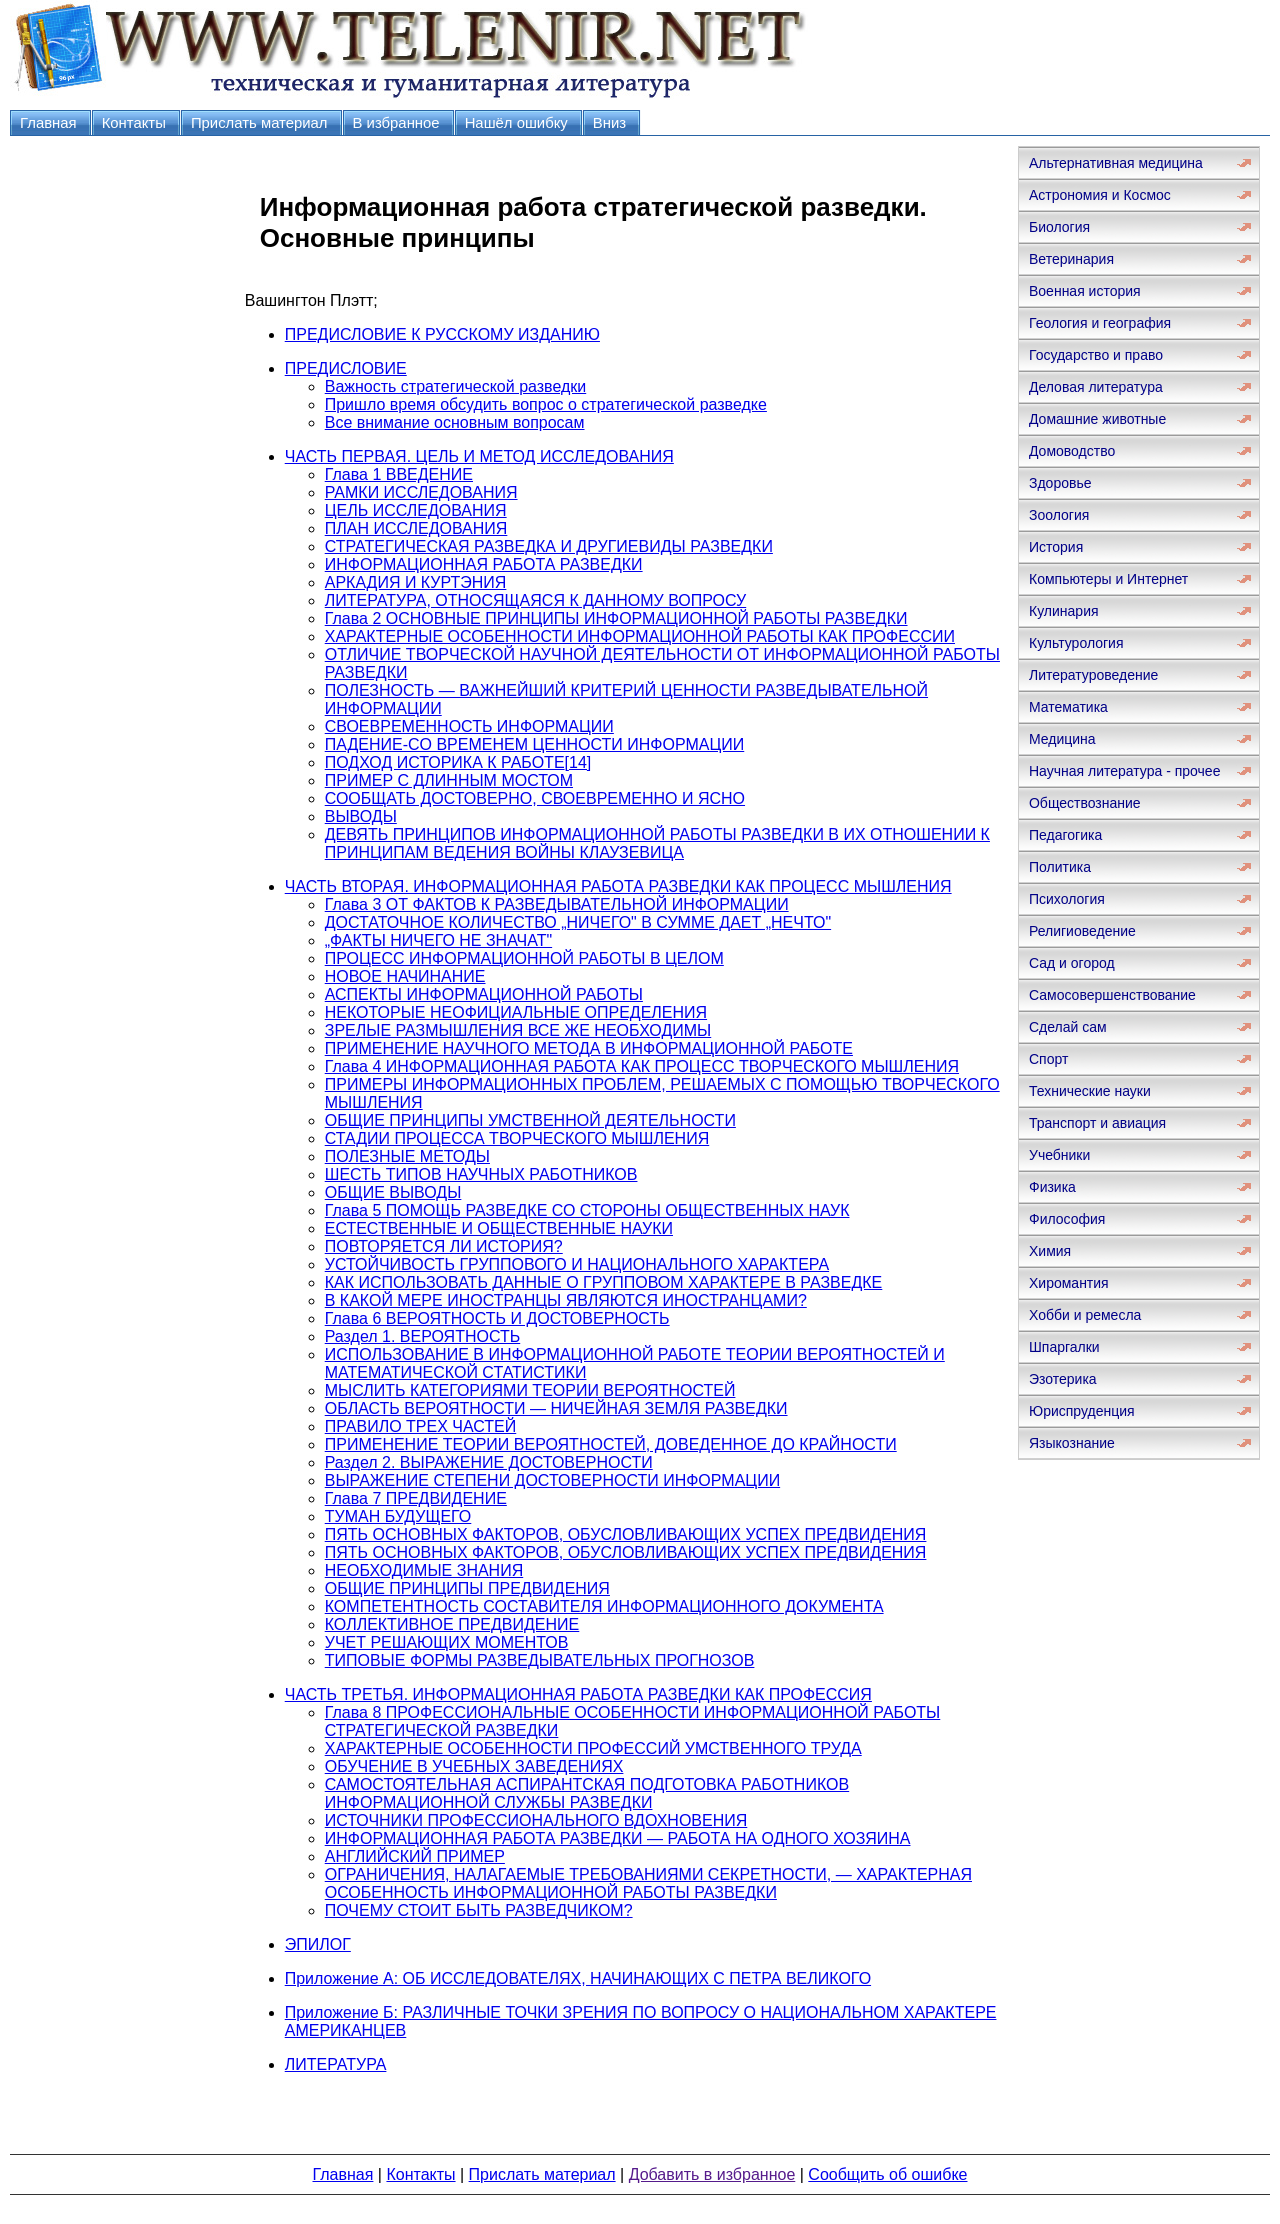 This screenshot has width=1280, height=2224. Describe the element at coordinates (1116, 163) in the screenshot. I see `Альтернативная медицина` at that location.